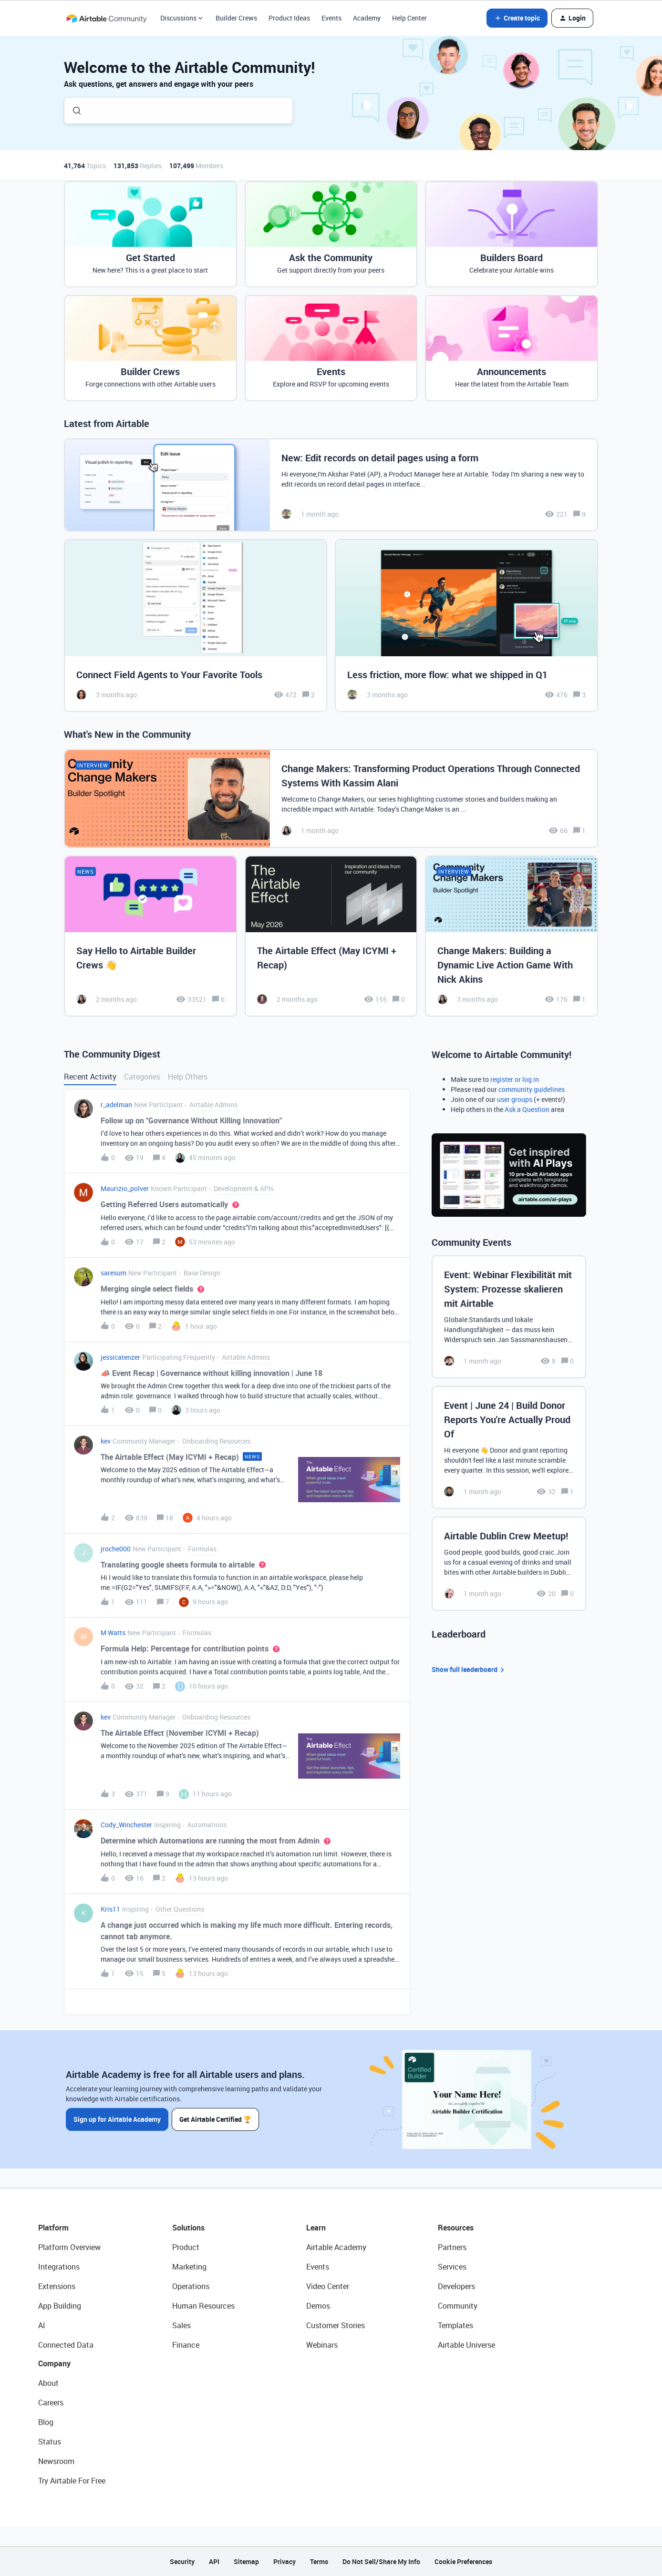 The height and width of the screenshot is (2576, 662). What do you see at coordinates (181, 2325) in the screenshot?
I see `Sales` at bounding box center [181, 2325].